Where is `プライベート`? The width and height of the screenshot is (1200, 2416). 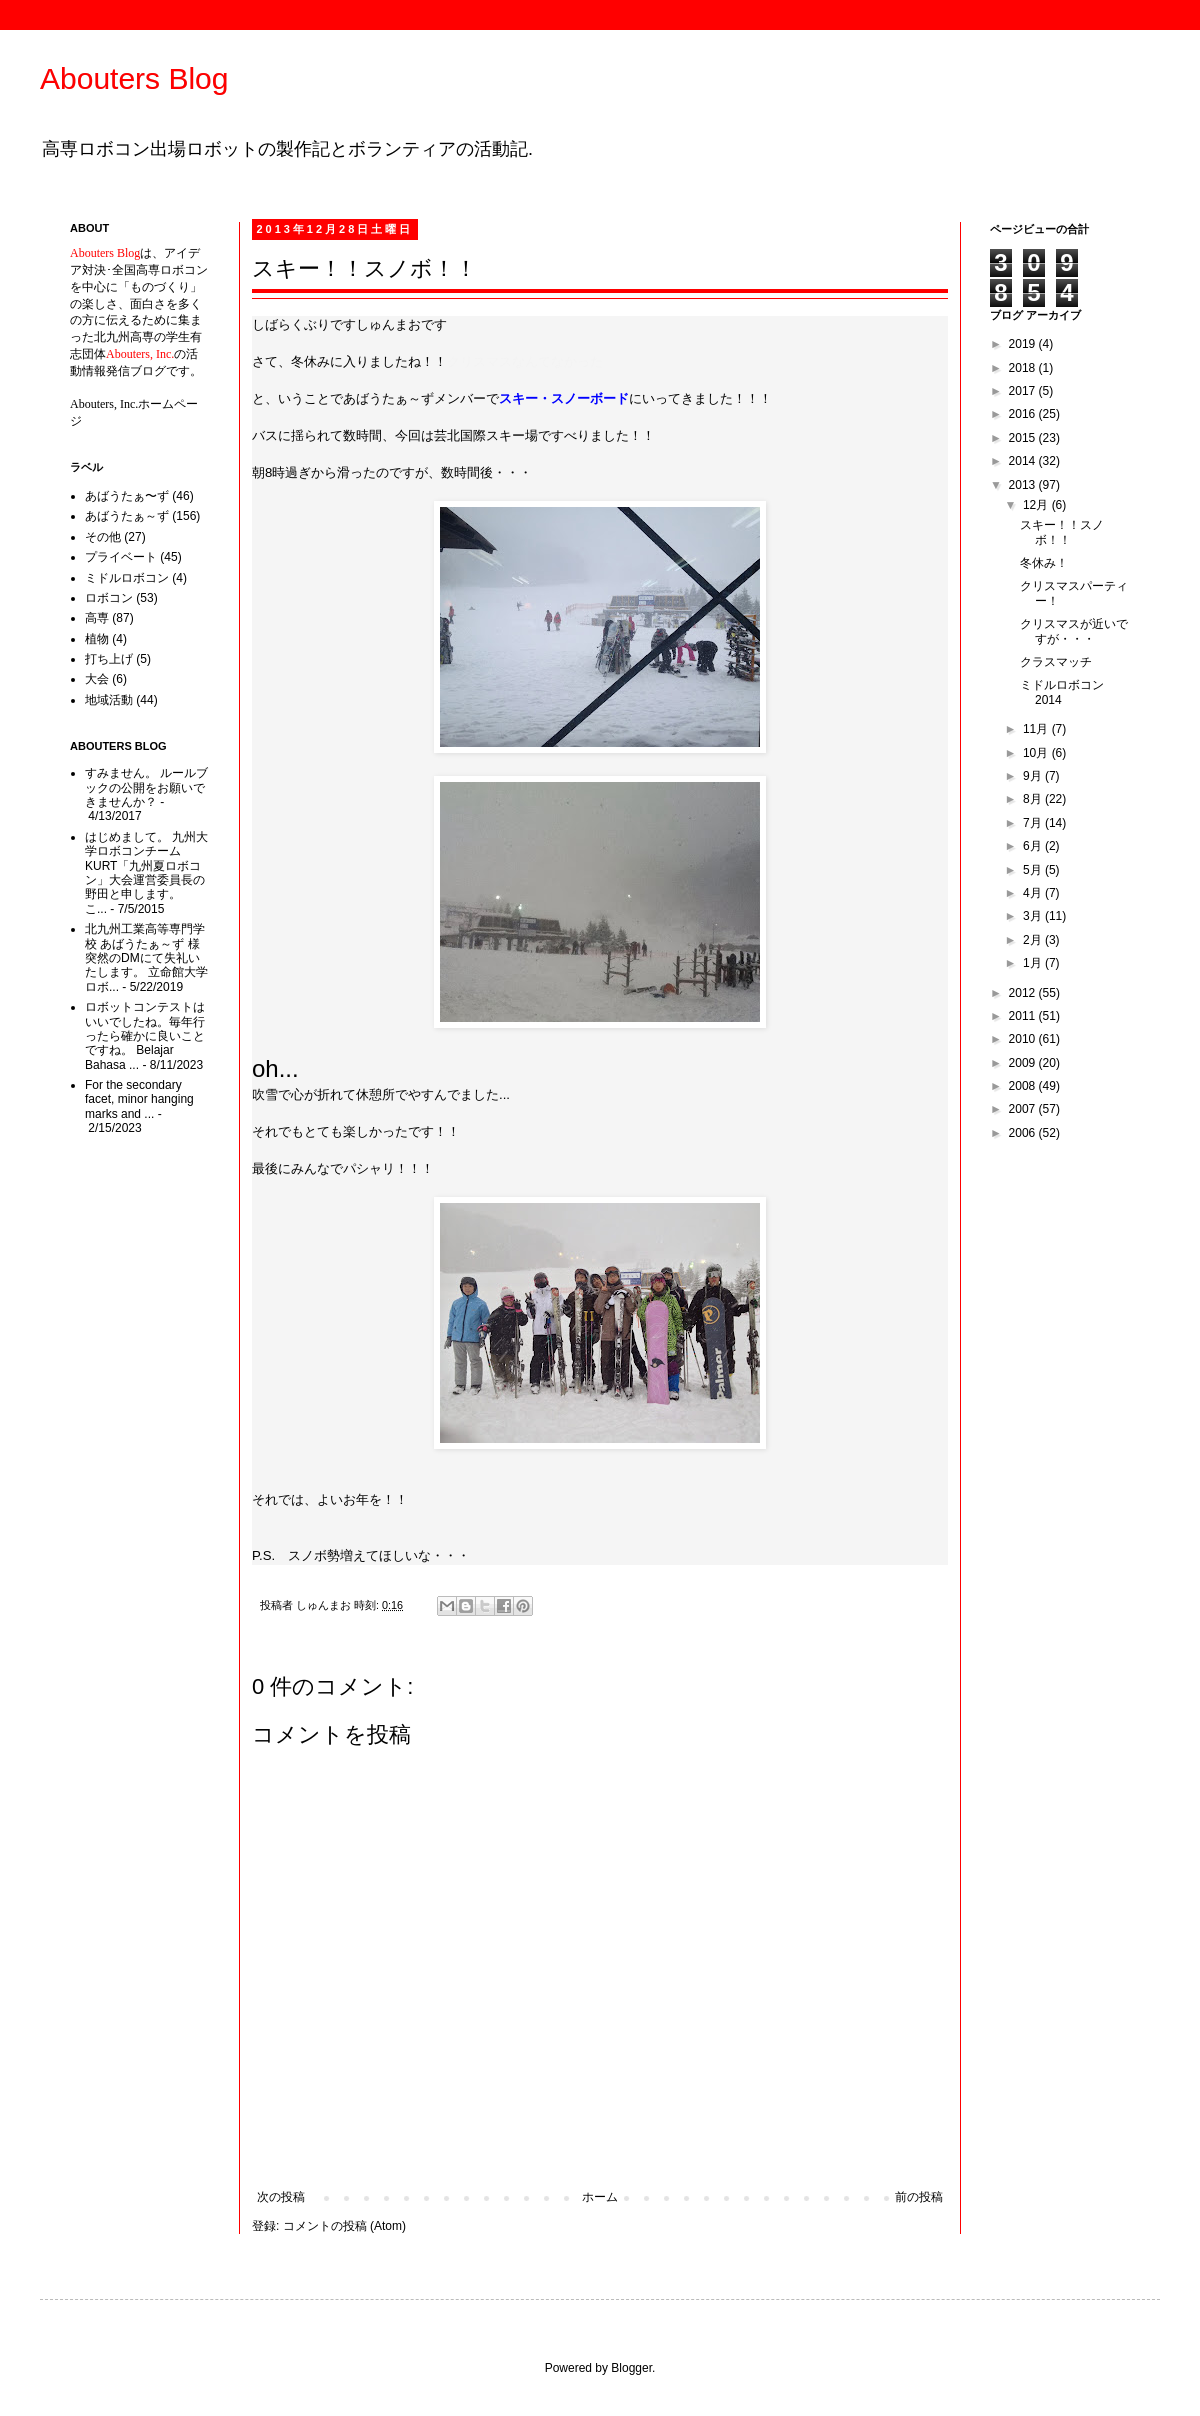 プライベート is located at coordinates (121, 557).